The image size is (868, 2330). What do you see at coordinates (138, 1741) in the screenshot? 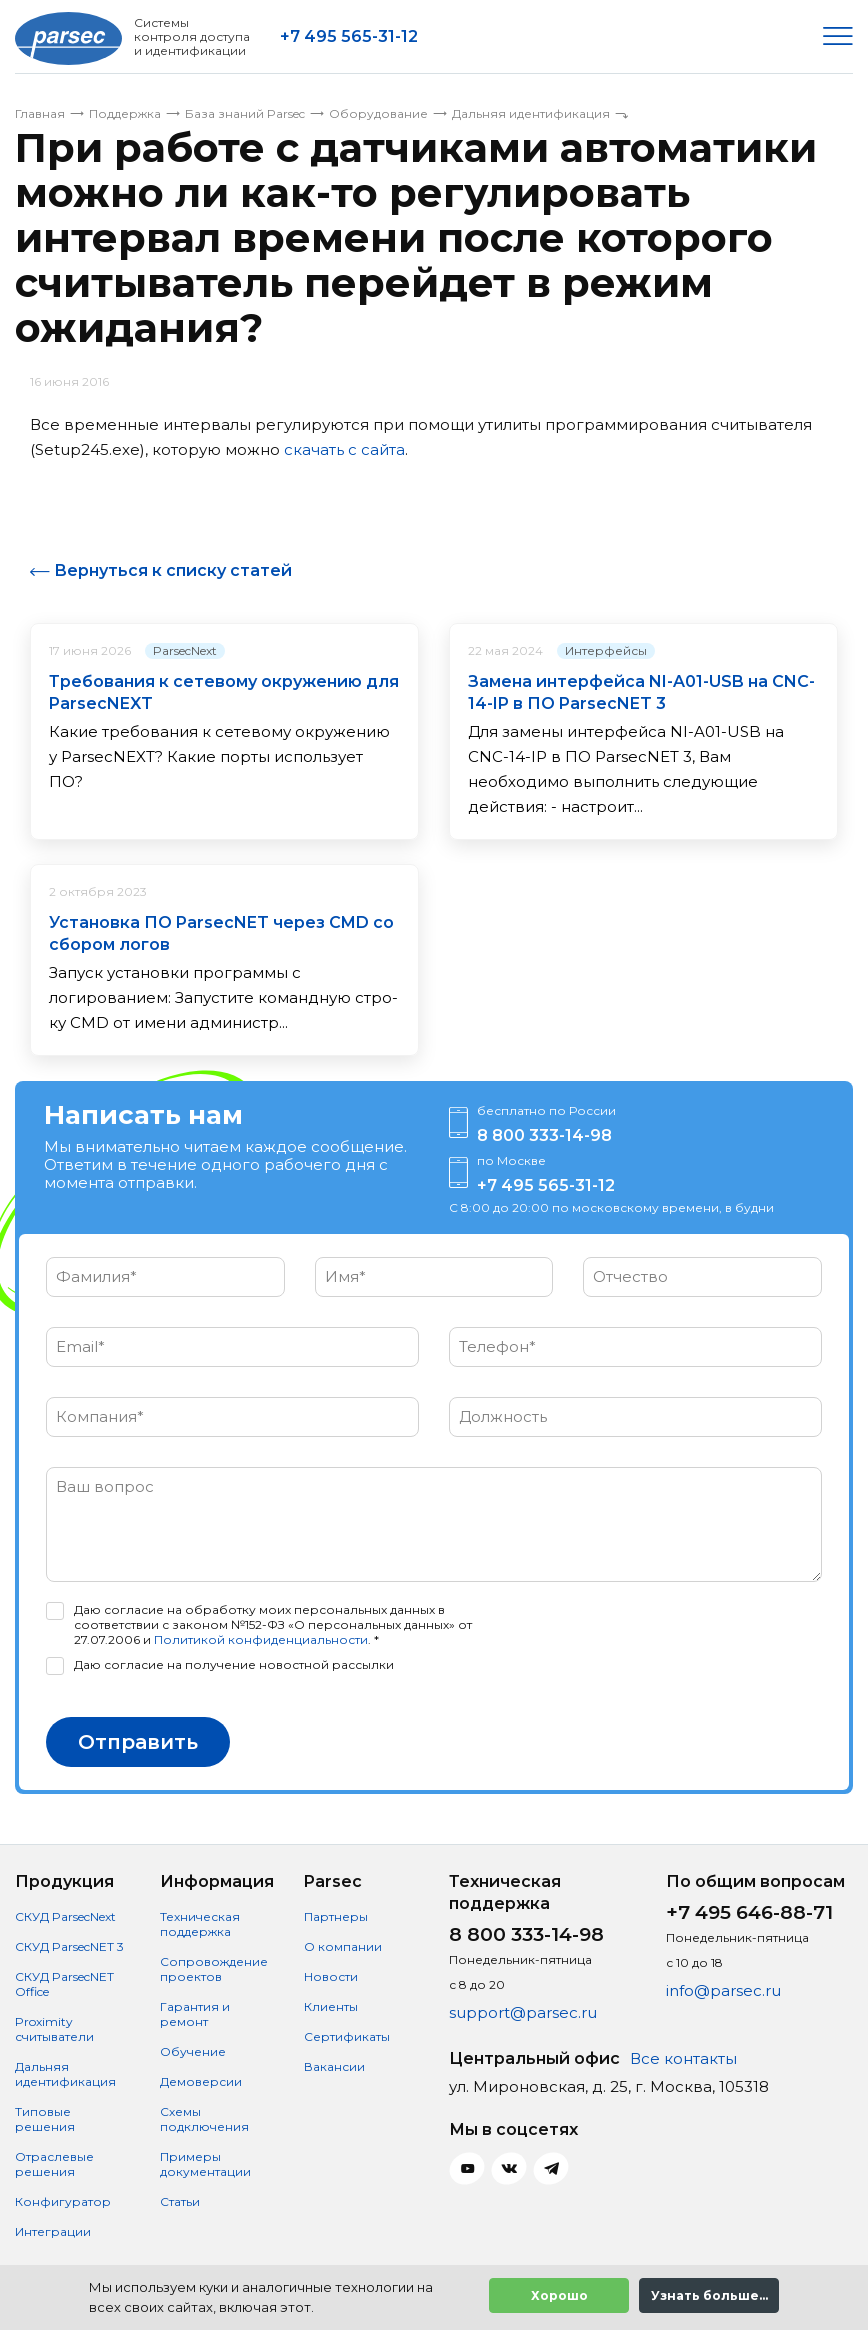
I see `Отправить` at bounding box center [138, 1741].